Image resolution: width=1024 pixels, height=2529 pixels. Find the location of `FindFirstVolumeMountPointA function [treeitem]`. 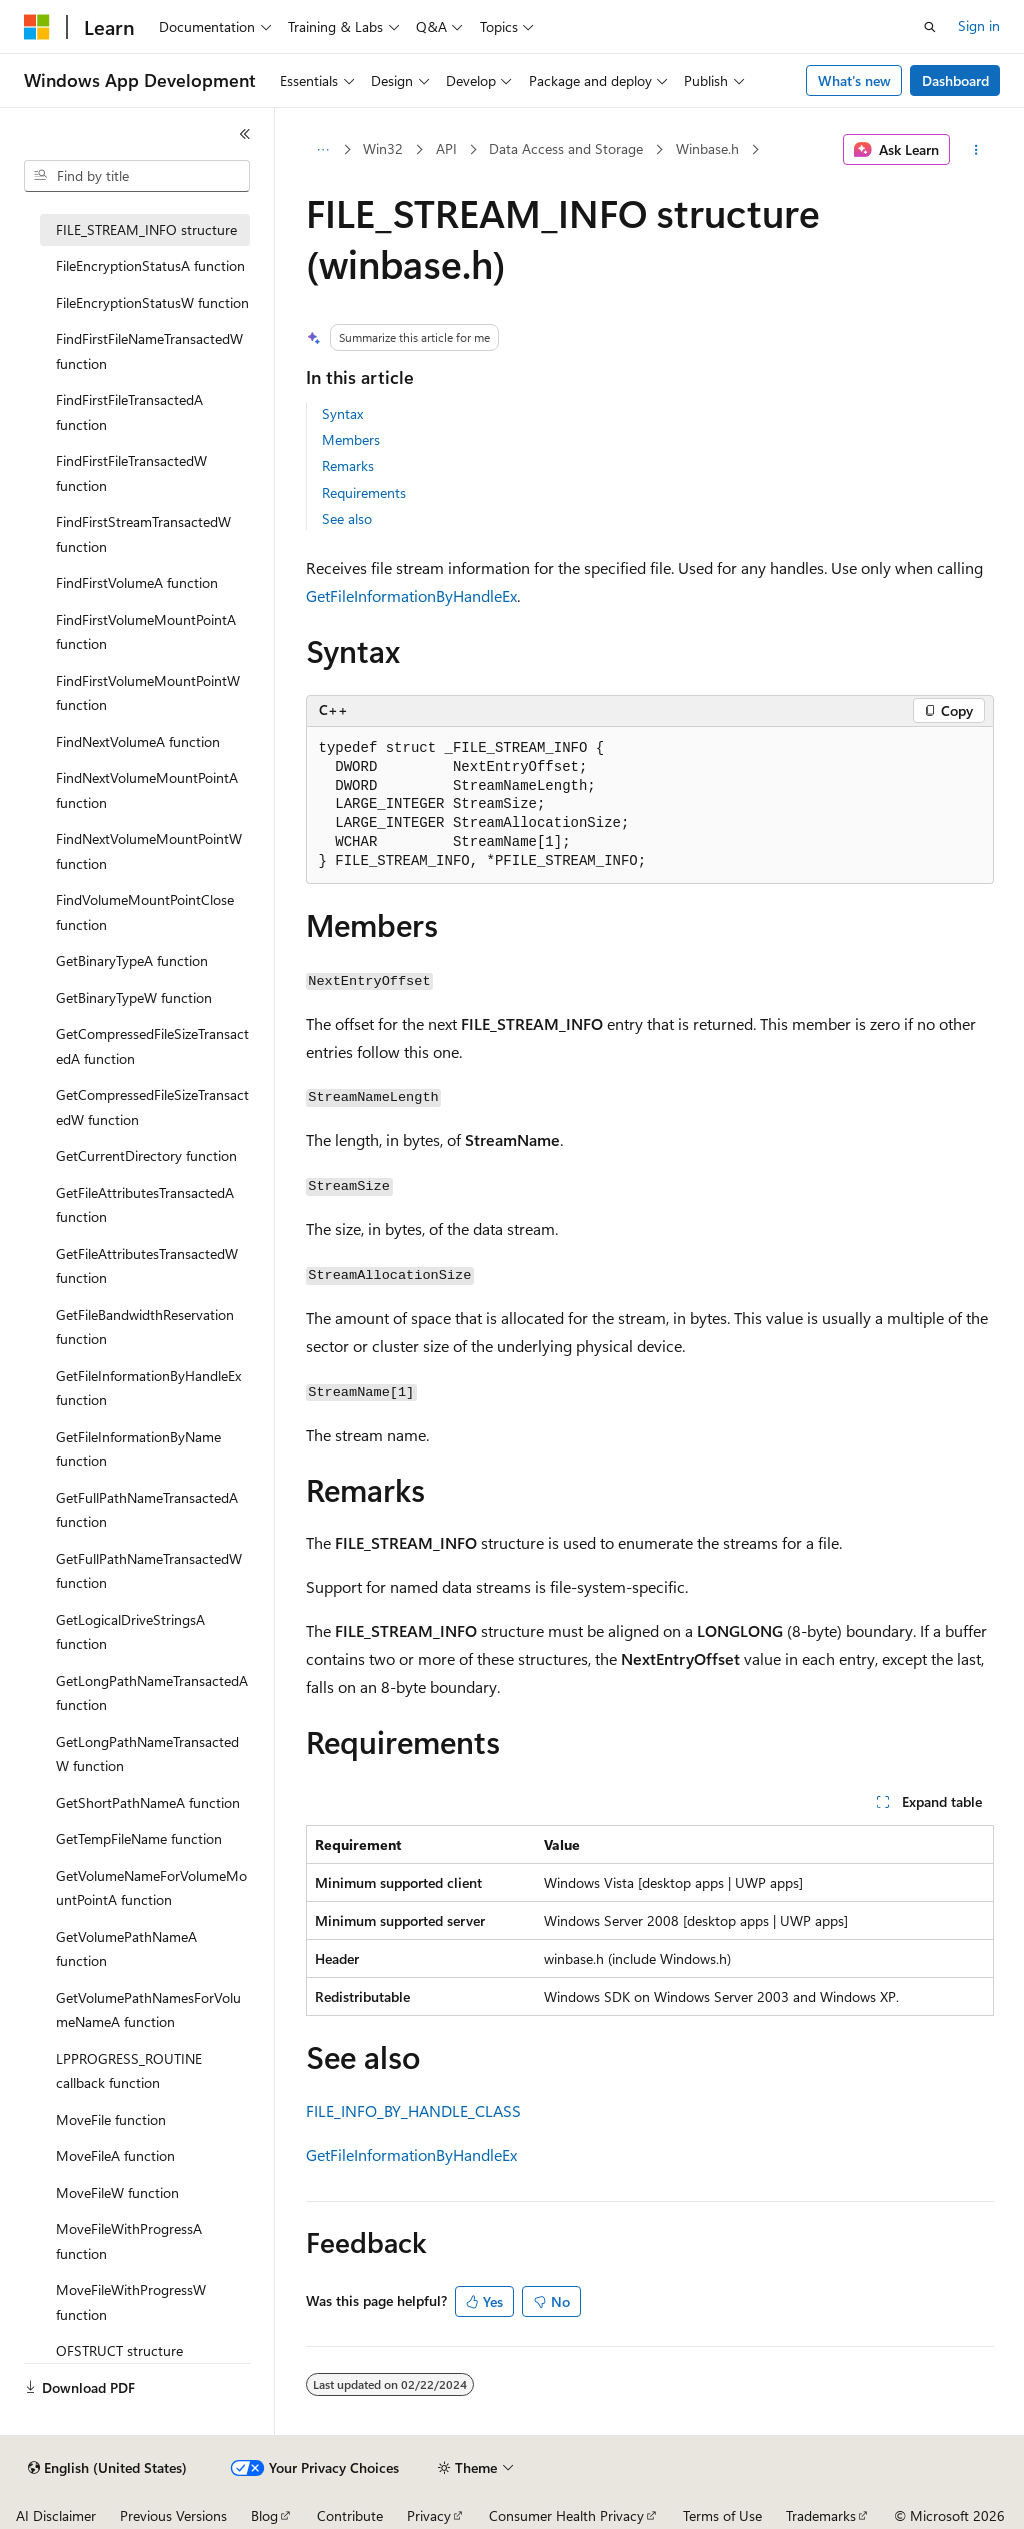

FindFirstVolumeMountPointA function [treeitem] is located at coordinates (146, 632).